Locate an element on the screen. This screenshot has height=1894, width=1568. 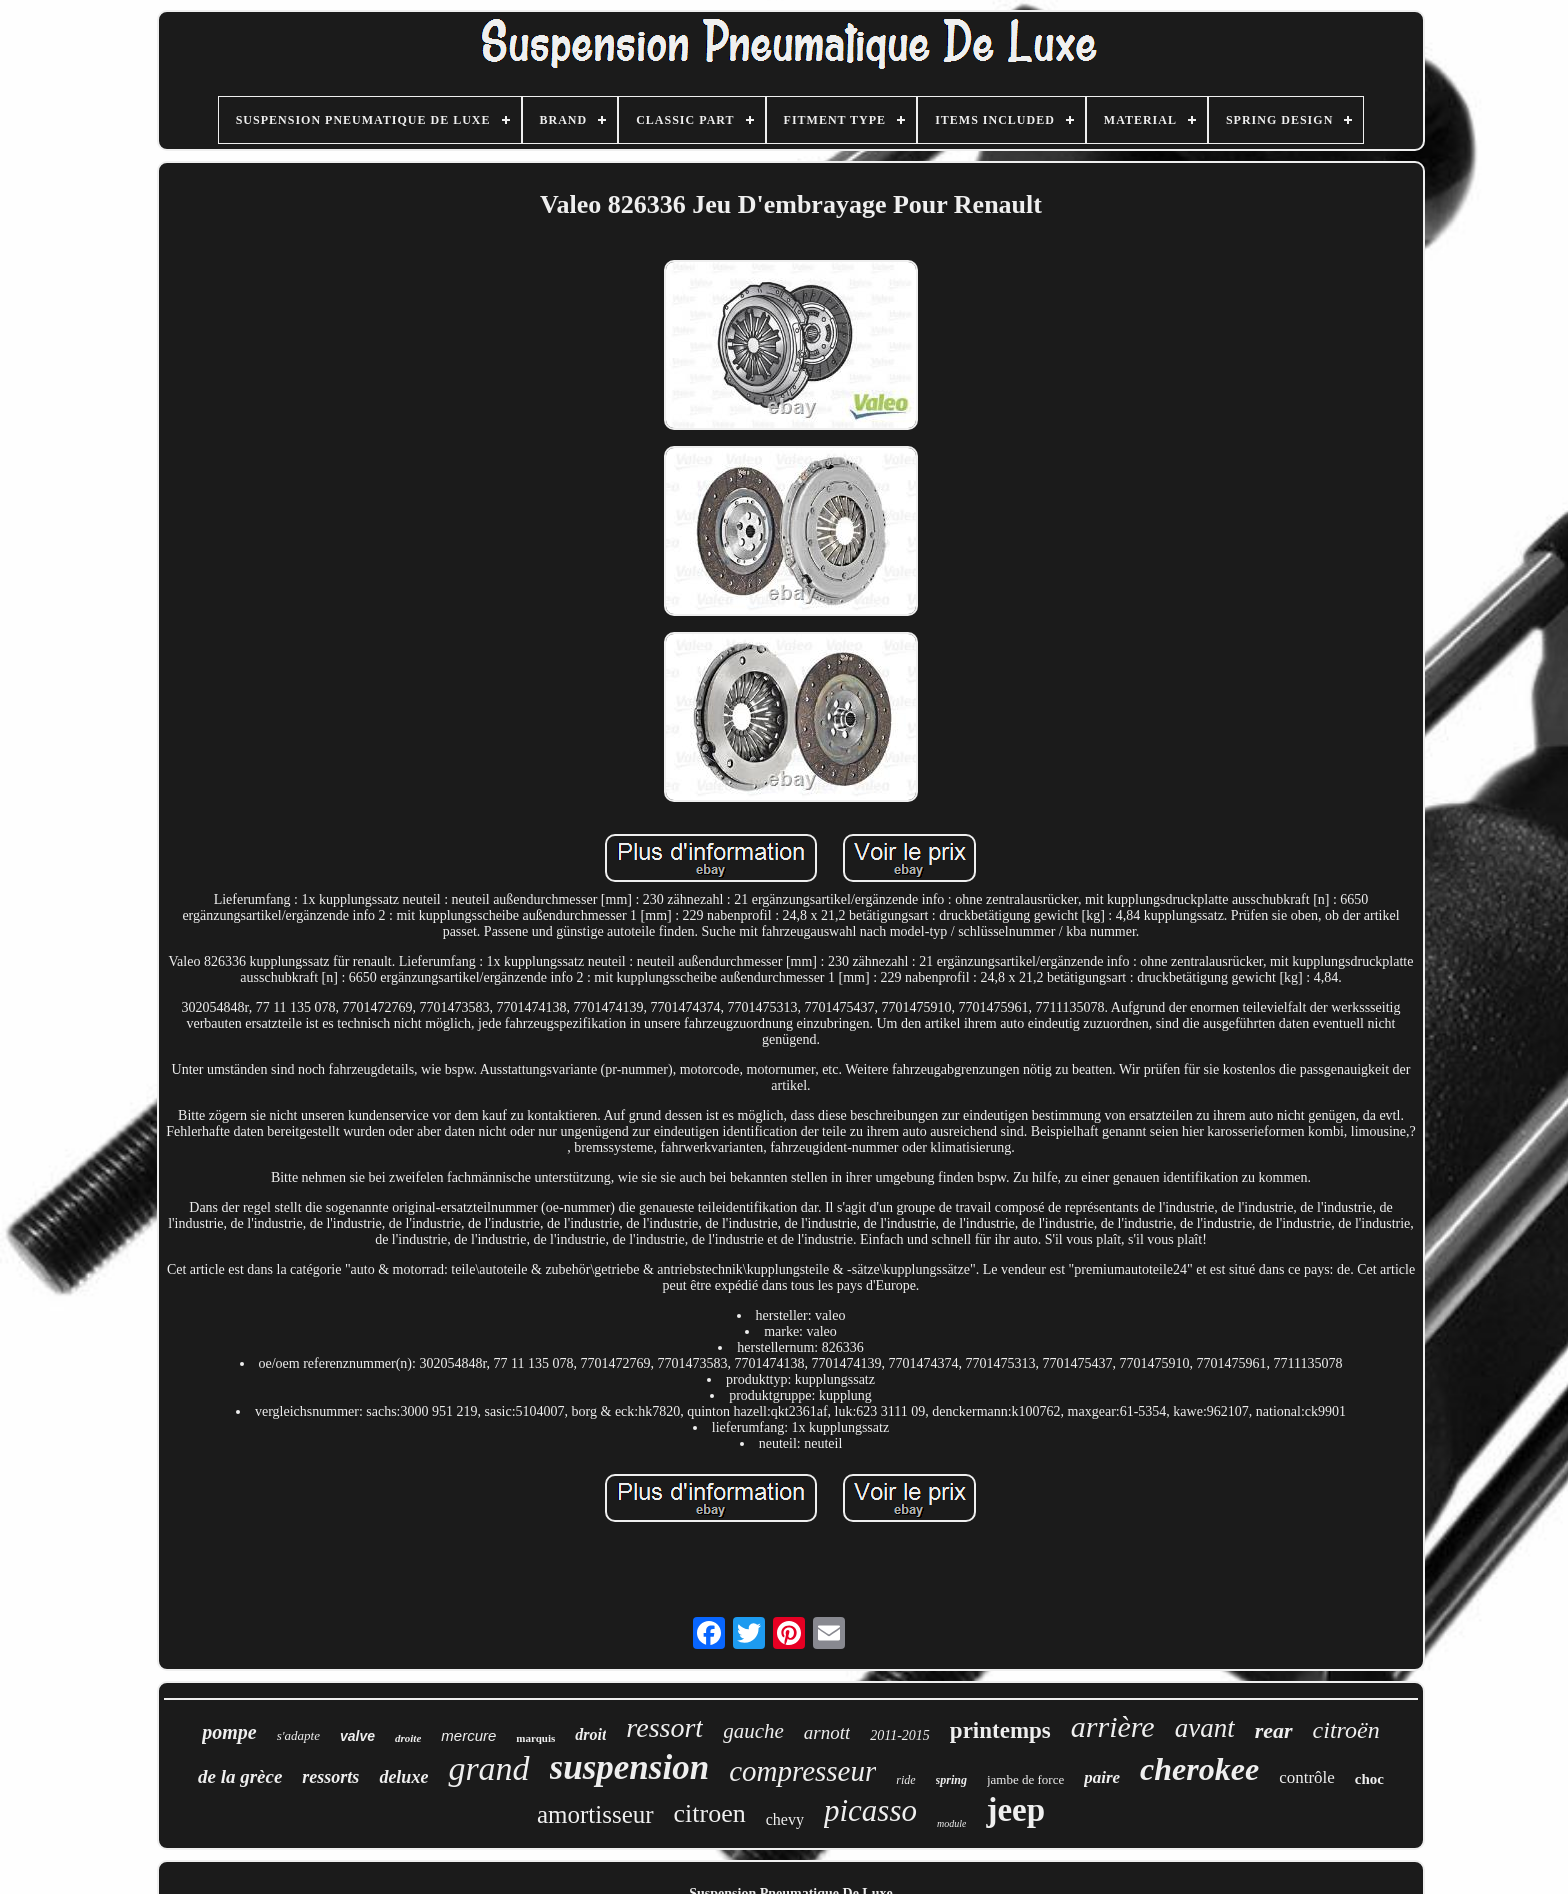
picasso is located at coordinates (870, 1810).